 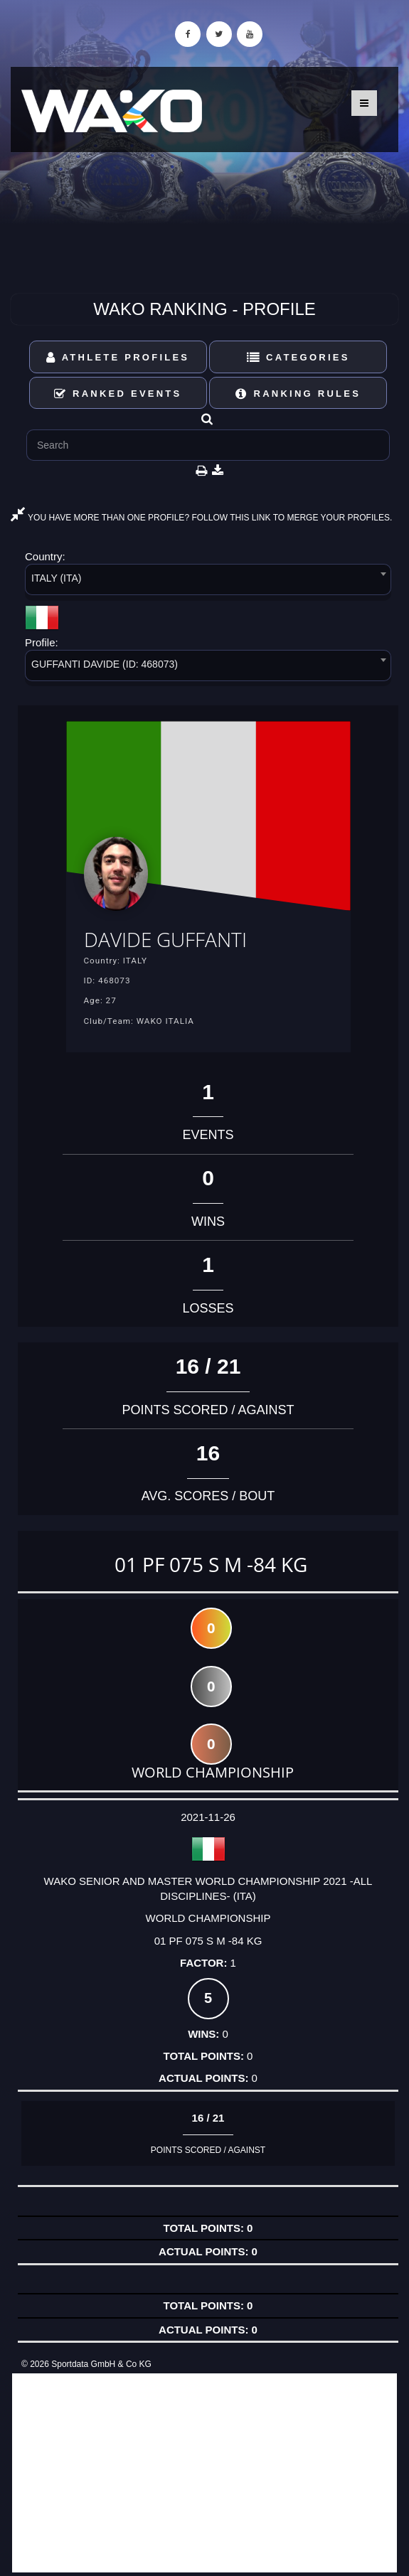 What do you see at coordinates (117, 357) in the screenshot?
I see `Athlete Profiles` at bounding box center [117, 357].